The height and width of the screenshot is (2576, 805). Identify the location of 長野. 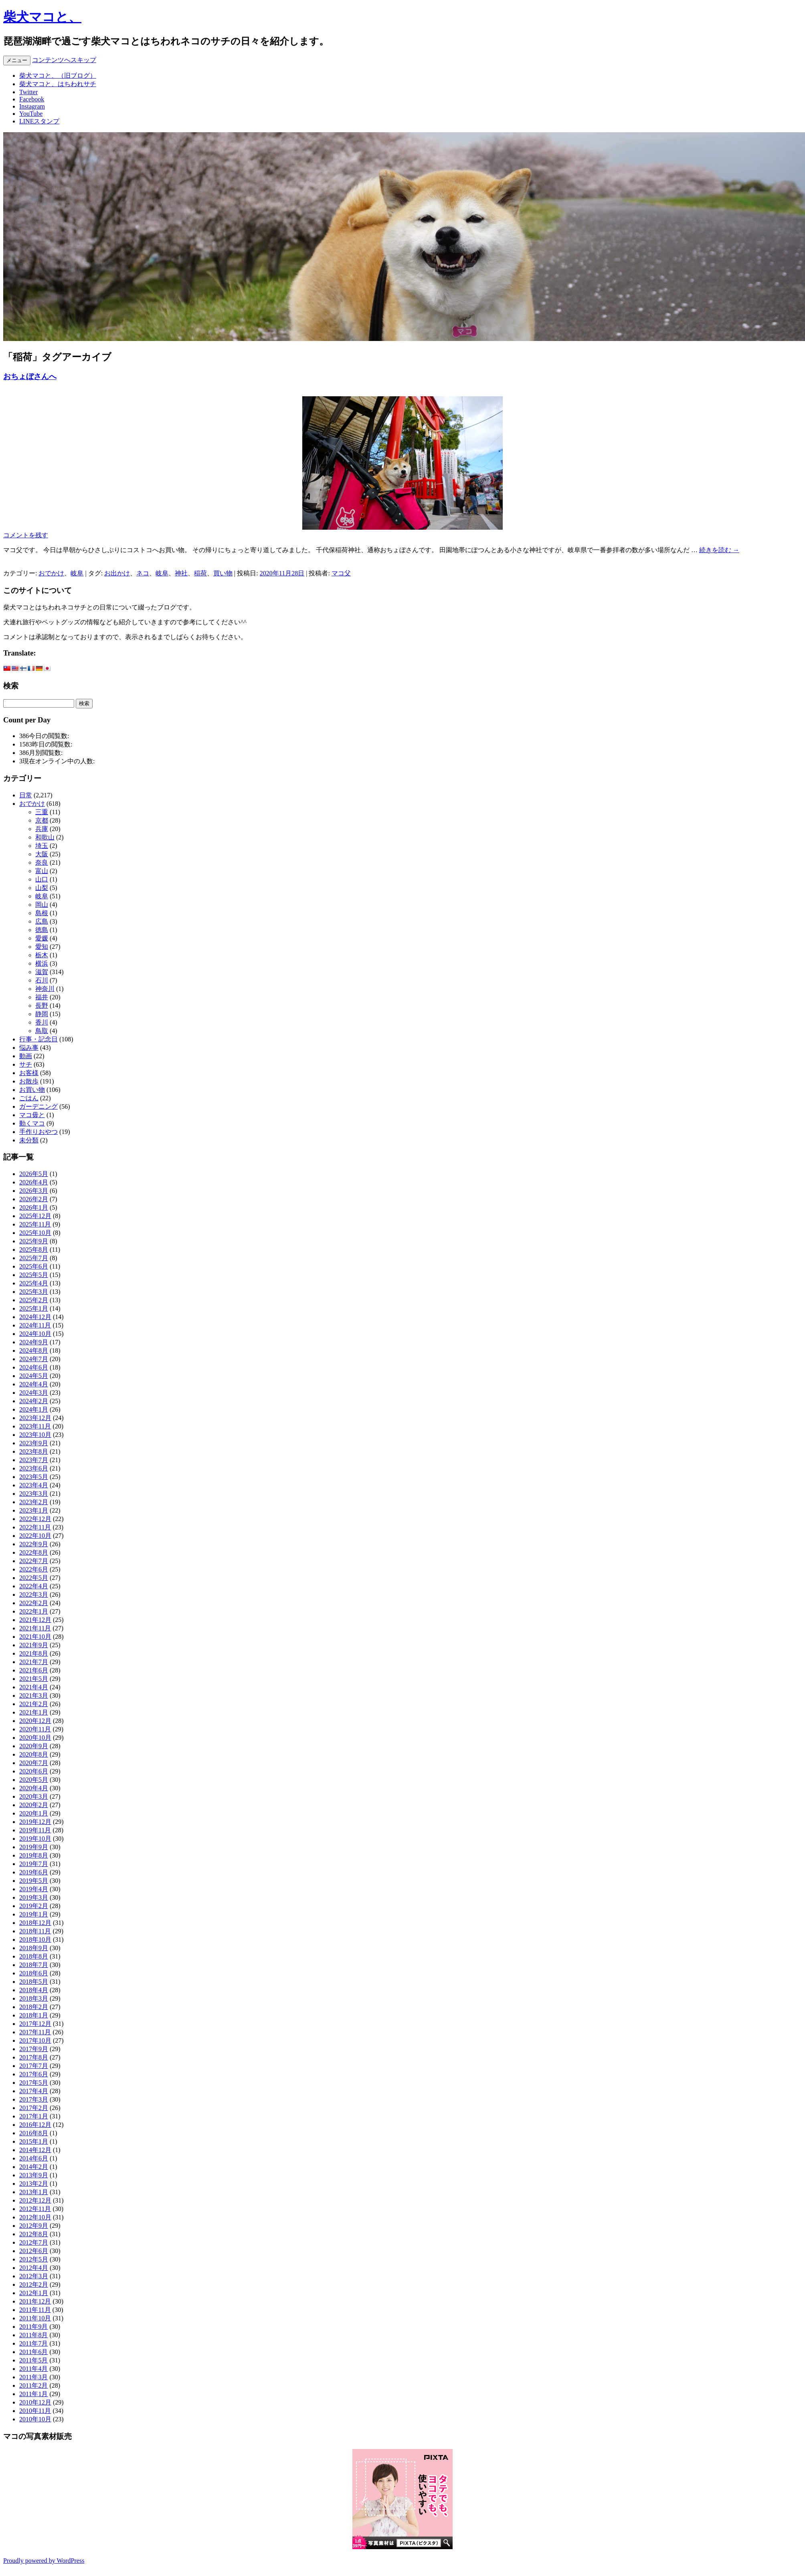
(41, 1005).